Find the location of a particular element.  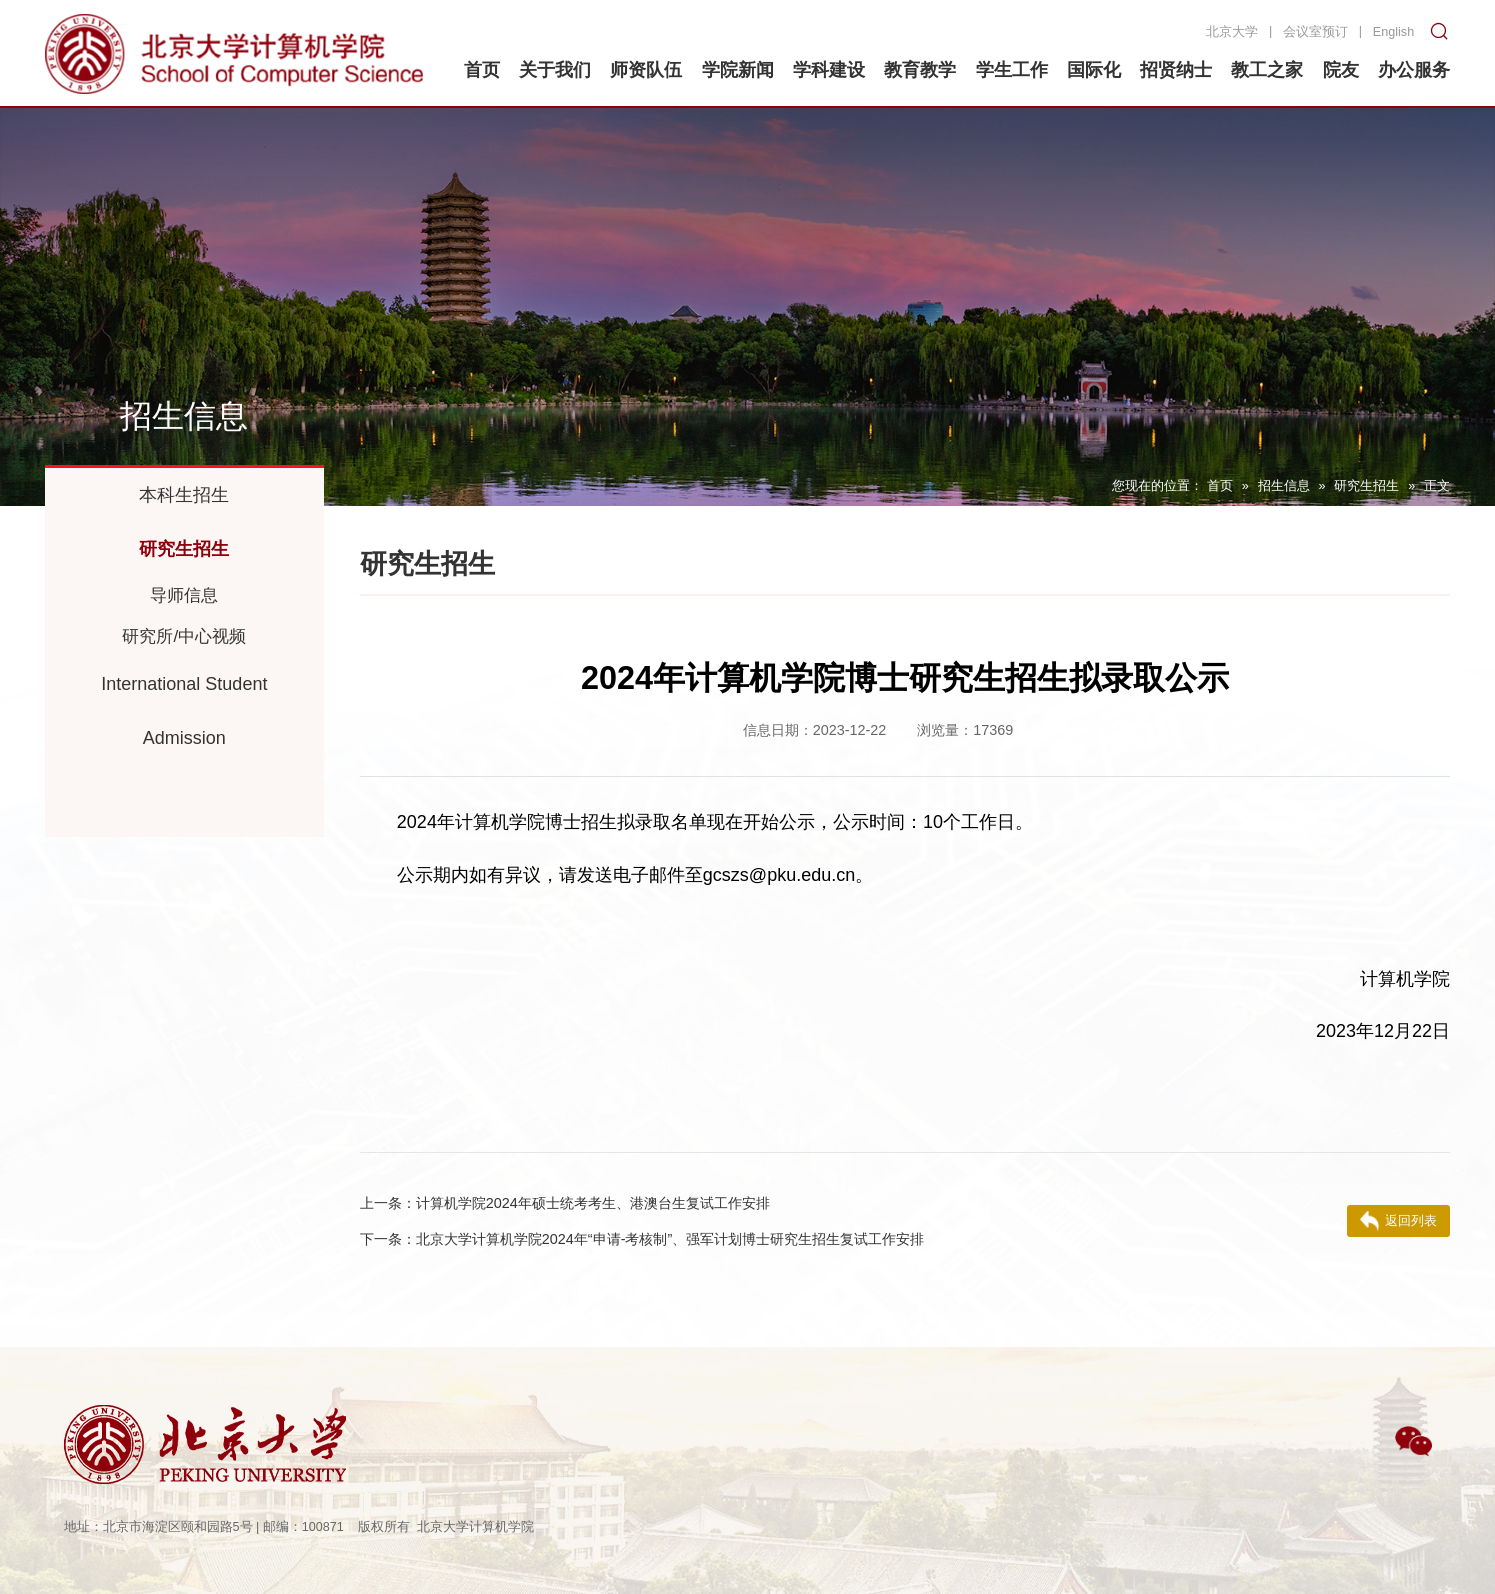

会议室预订 is located at coordinates (1315, 32).